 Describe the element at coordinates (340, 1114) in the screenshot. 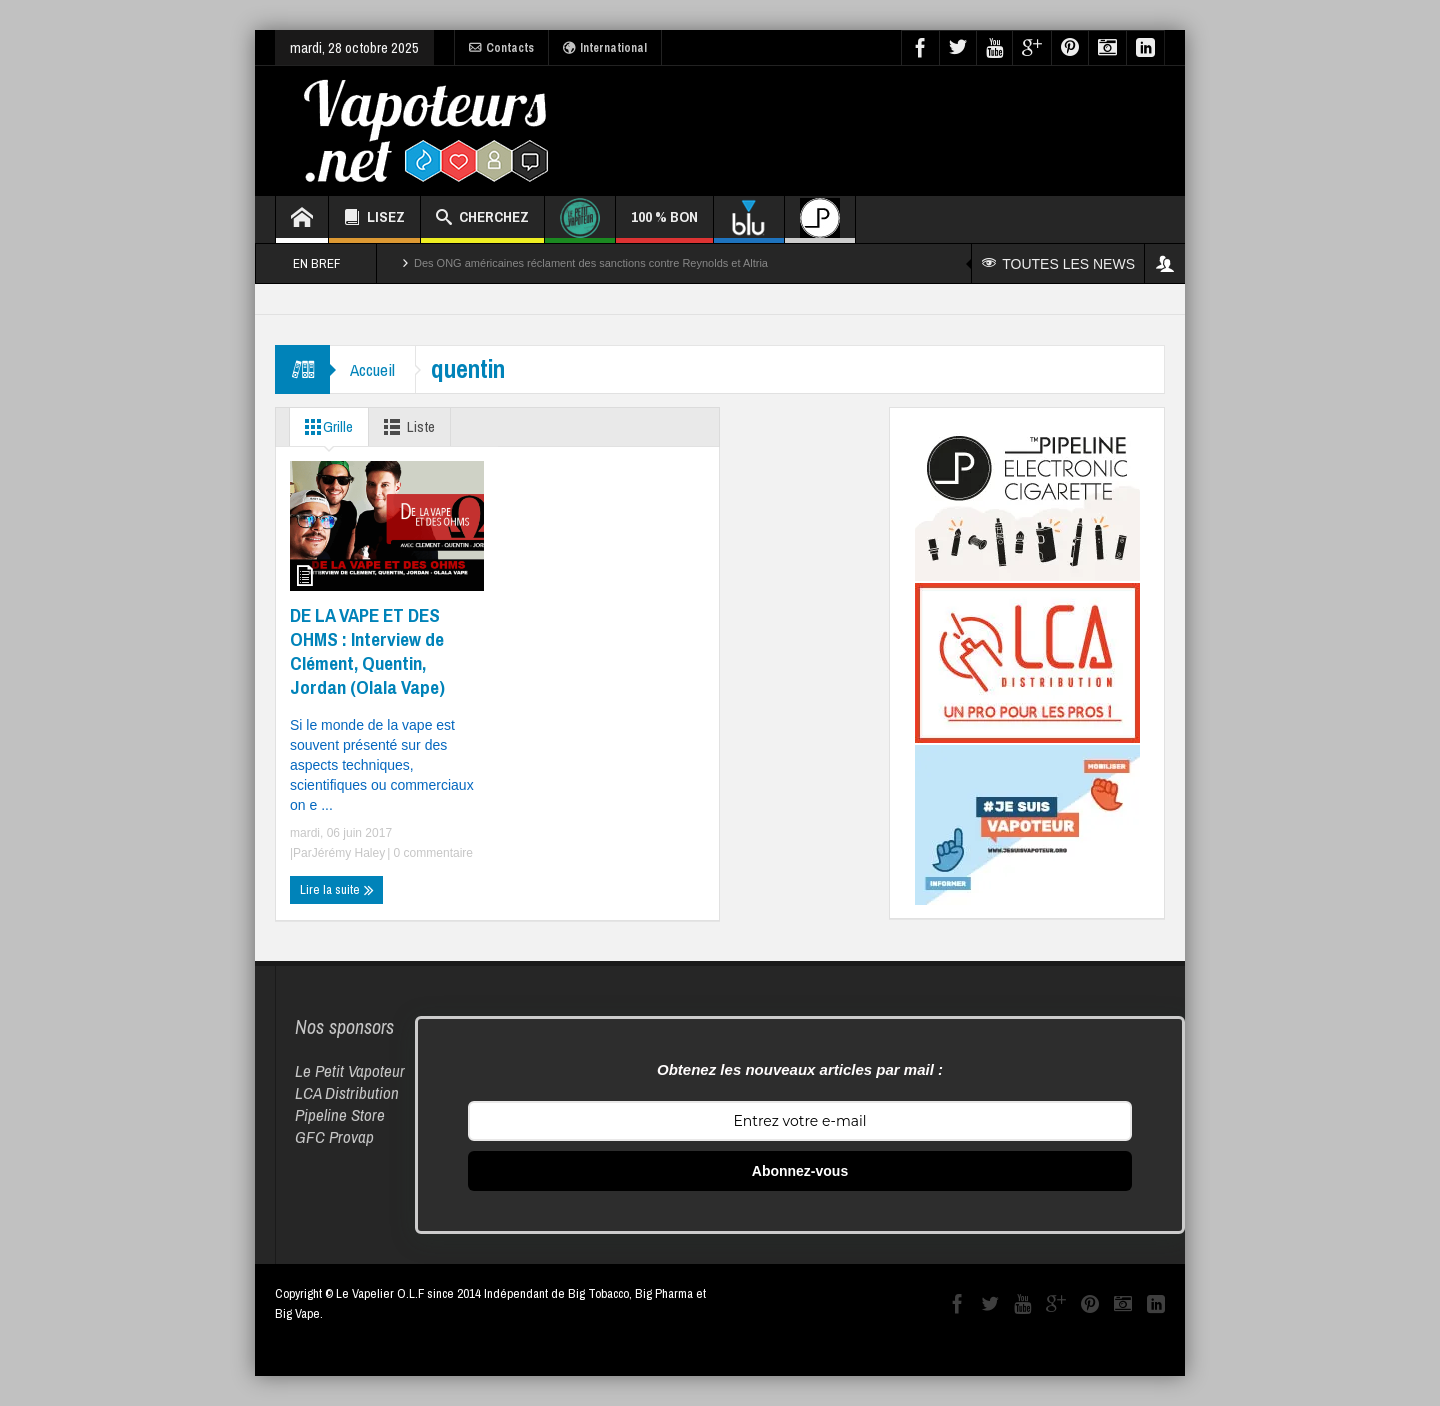

I see `Pipeline Store` at that location.